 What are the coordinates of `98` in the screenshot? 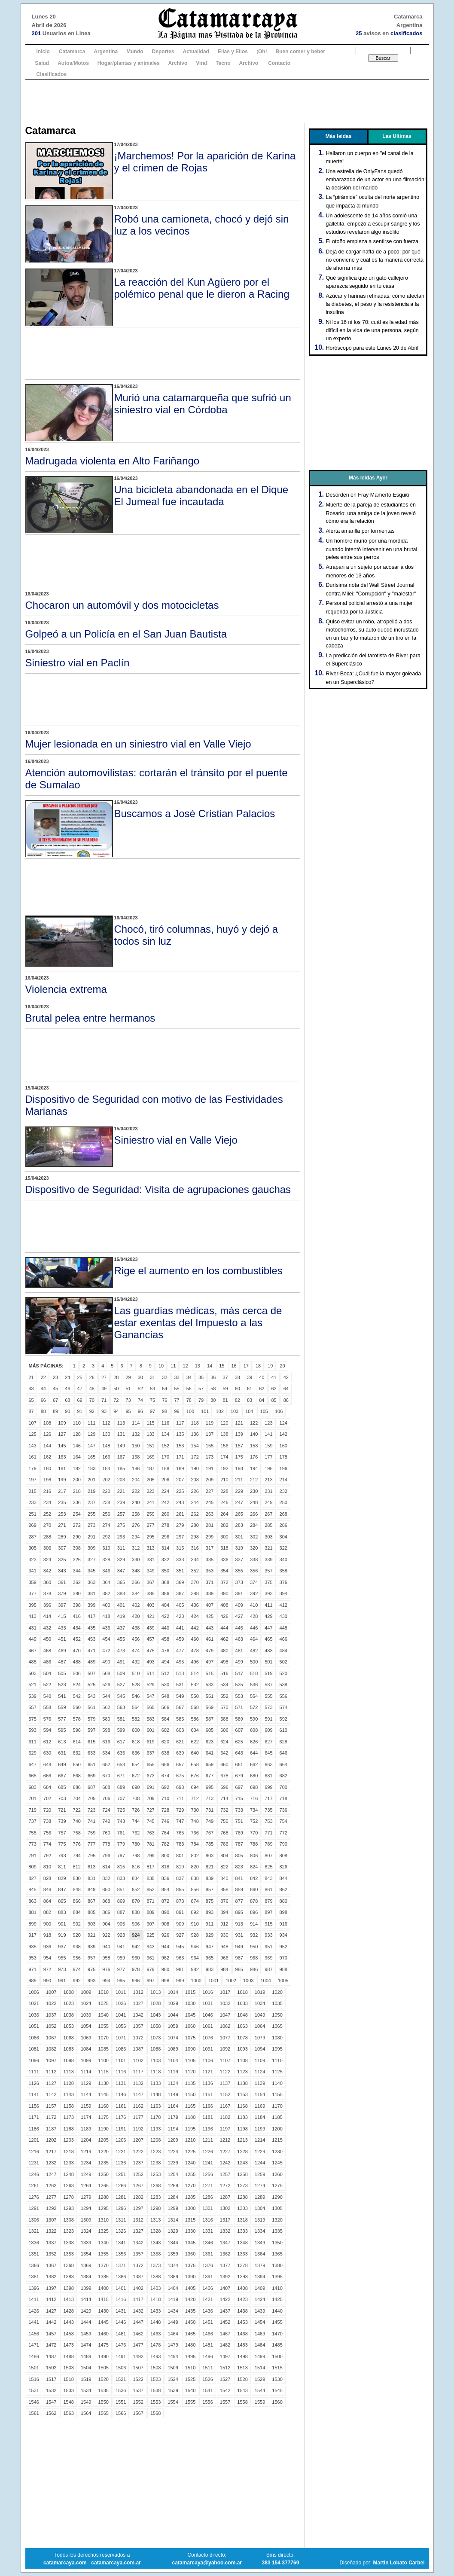 It's located at (164, 1411).